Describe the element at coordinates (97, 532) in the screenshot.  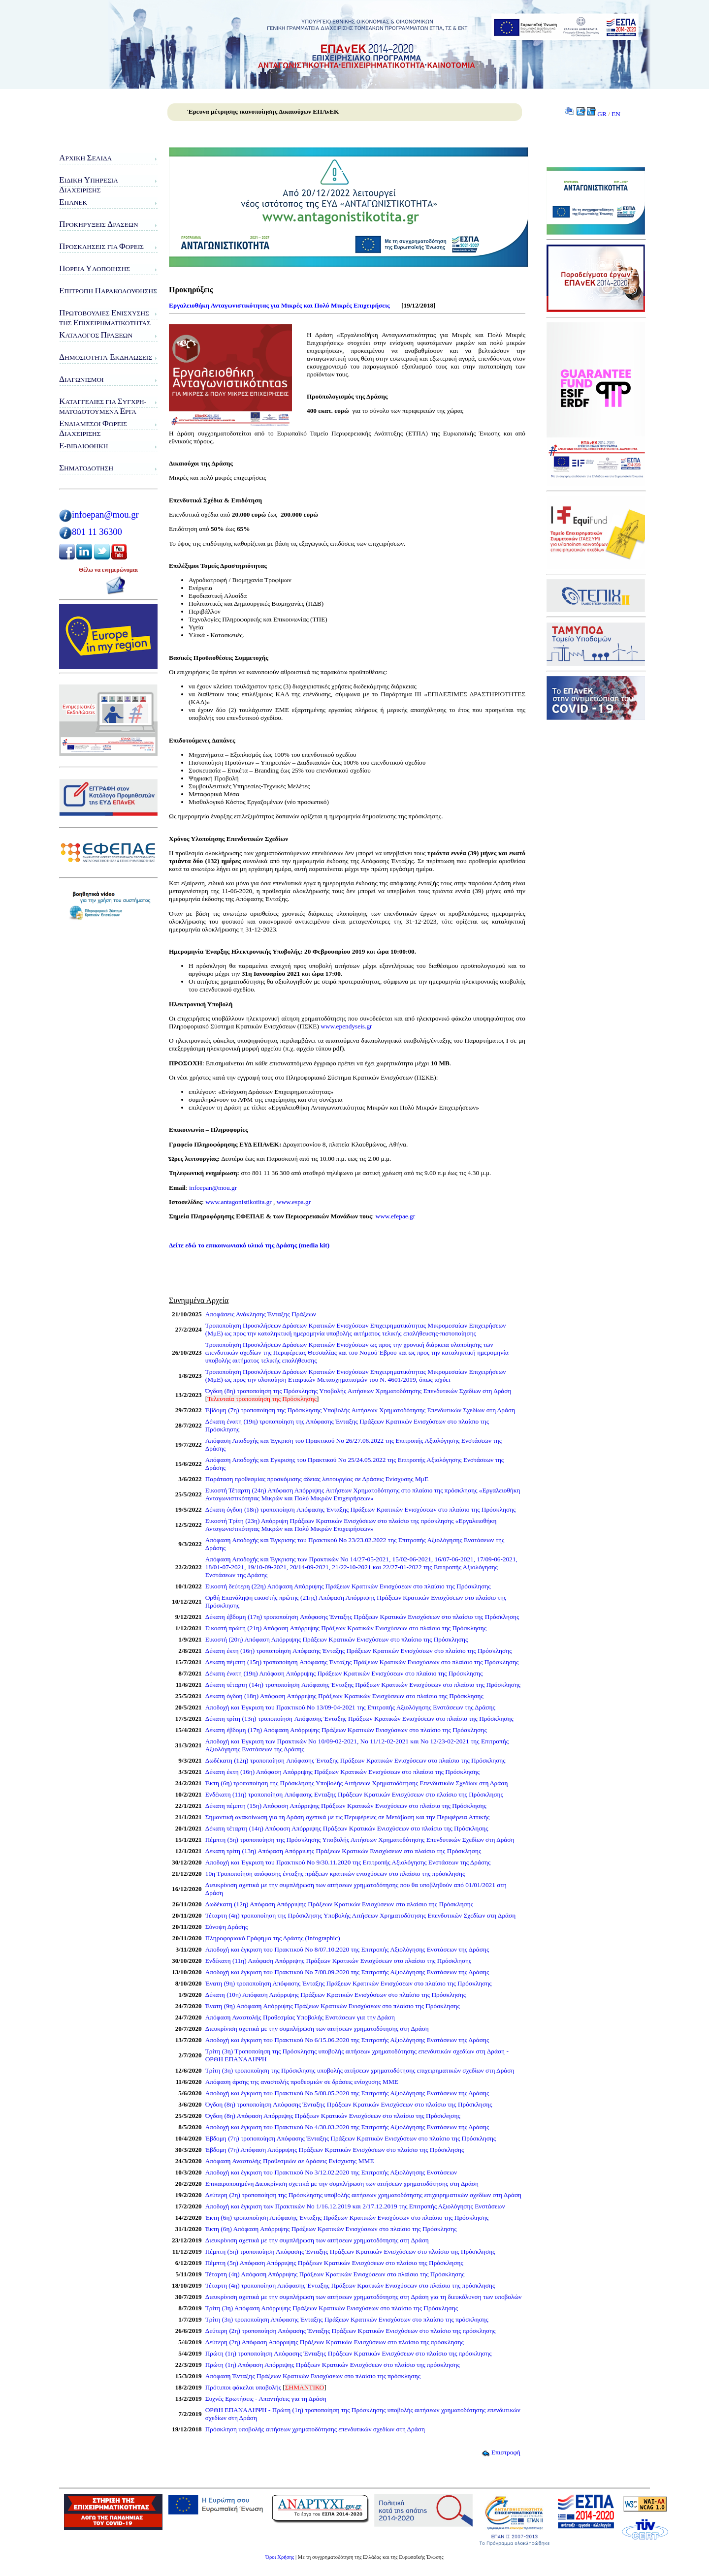
I see `801 11 36300` at that location.